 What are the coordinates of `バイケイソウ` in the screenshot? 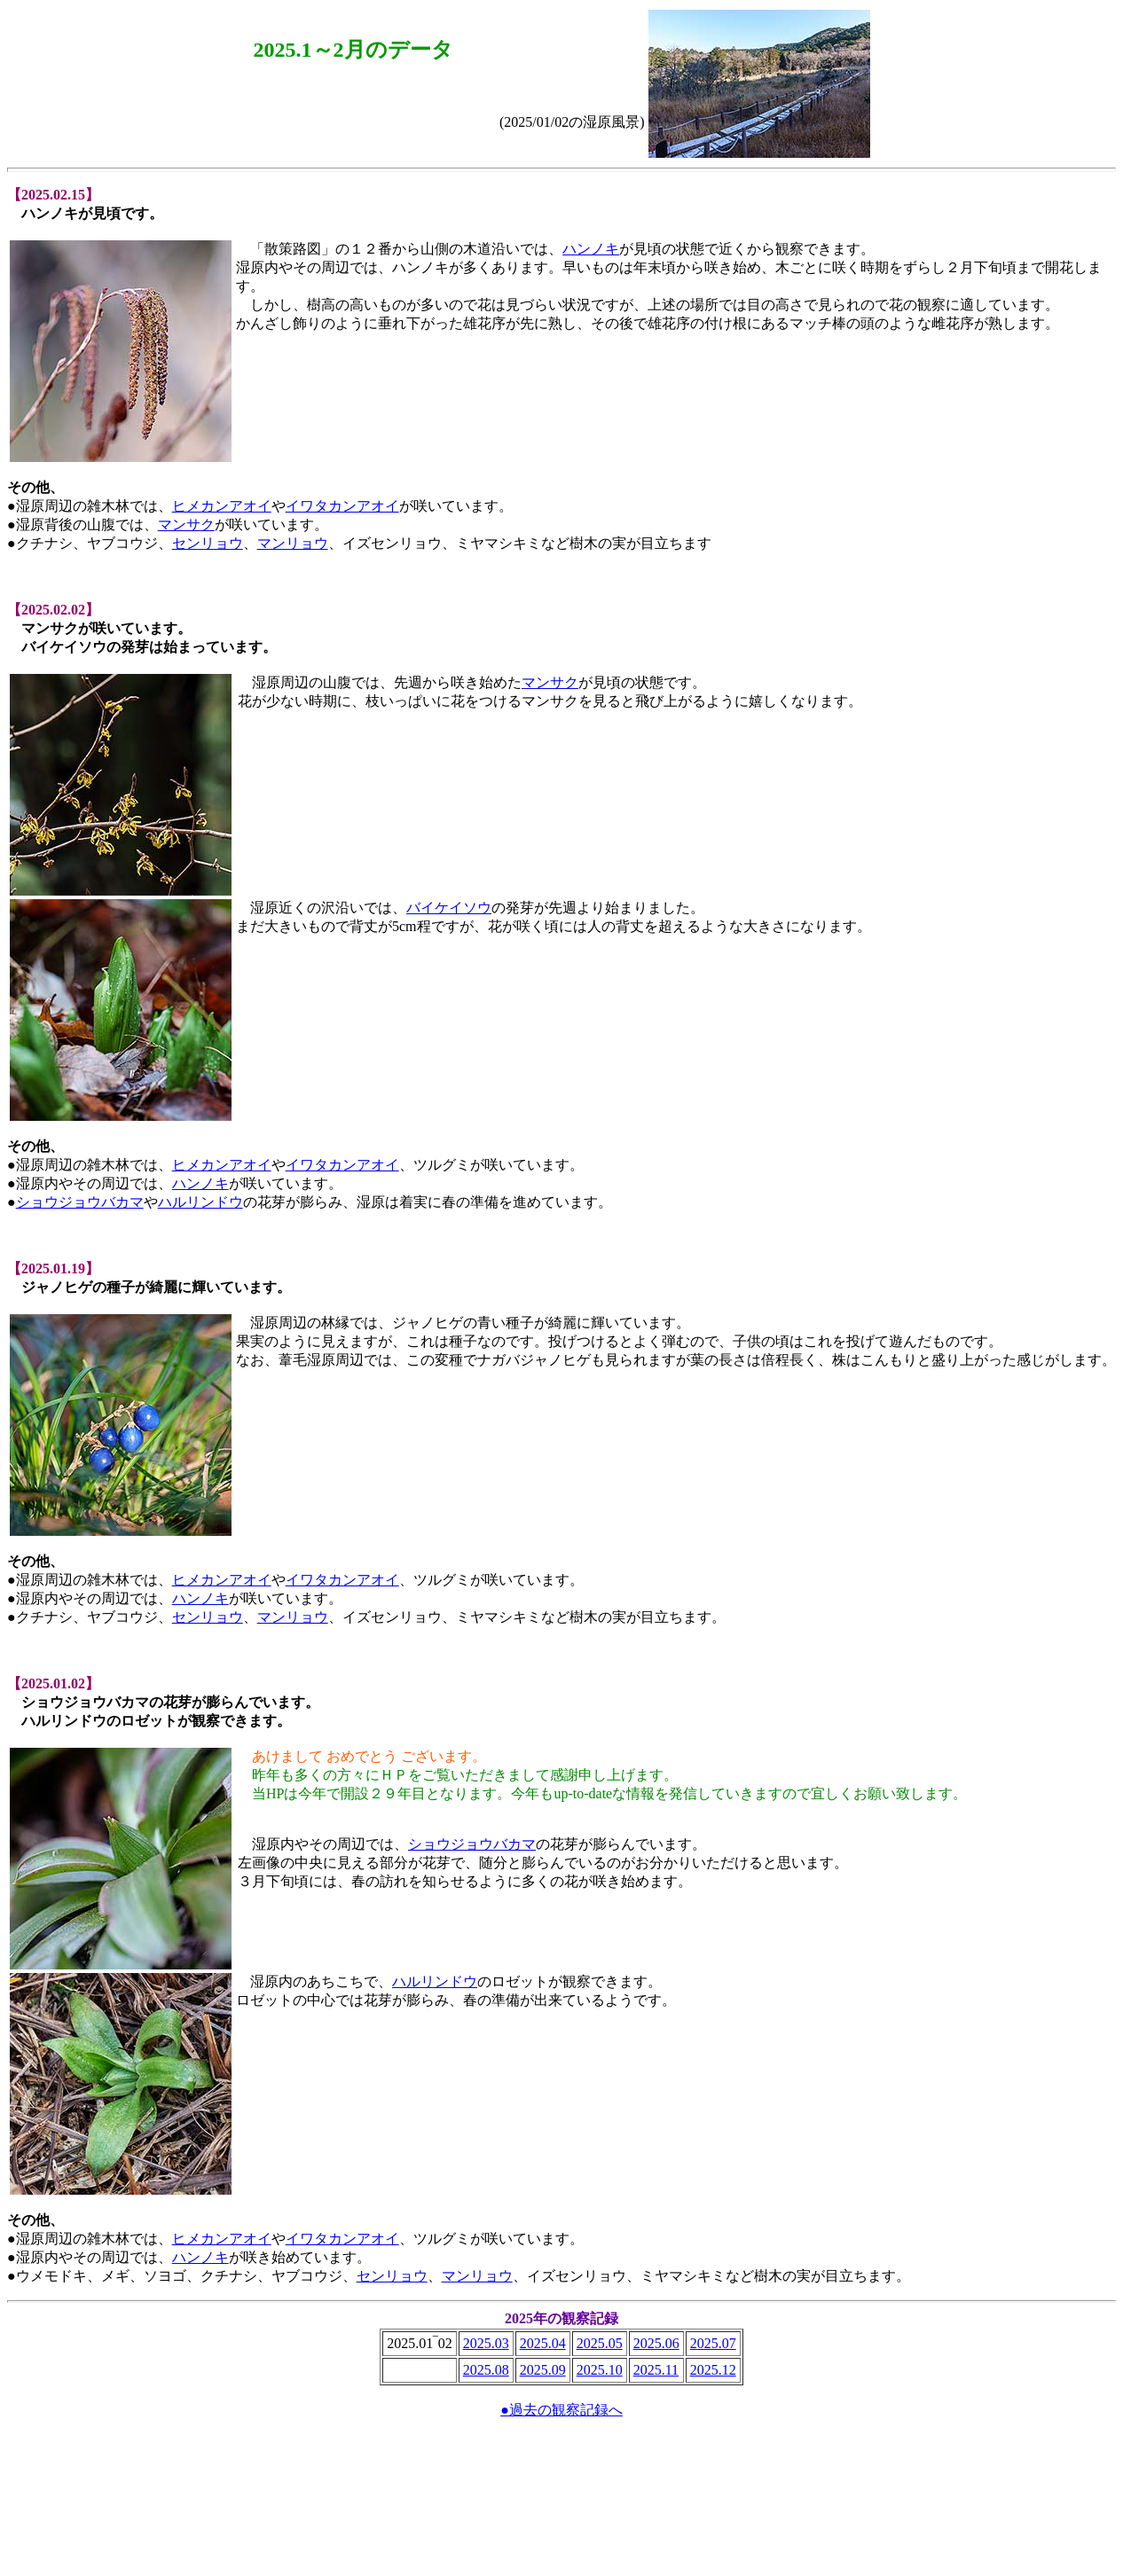 It's located at (448, 907).